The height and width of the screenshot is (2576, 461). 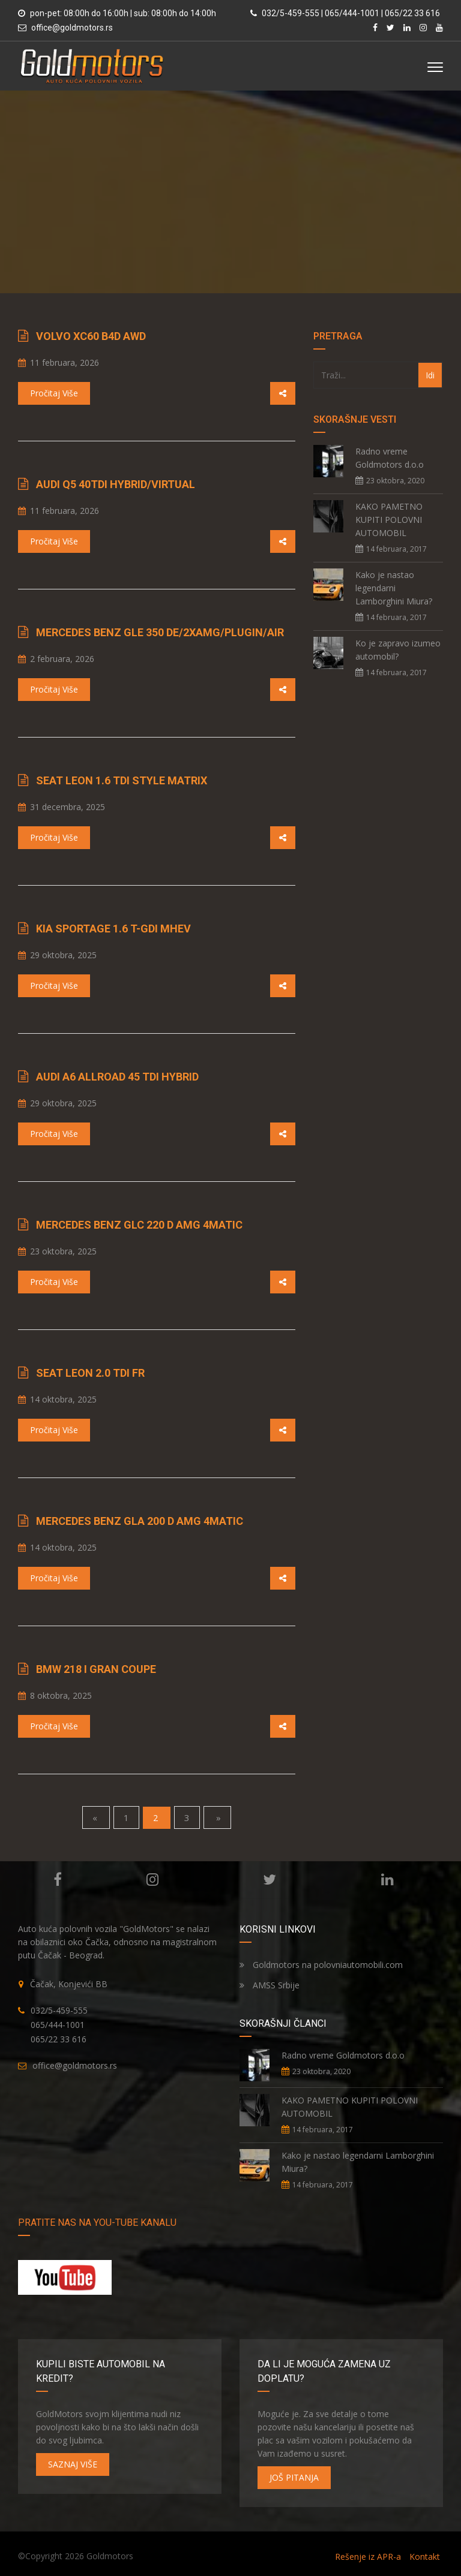 I want to click on Goldmotors na polovniautomobili.com, so click(x=321, y=1964).